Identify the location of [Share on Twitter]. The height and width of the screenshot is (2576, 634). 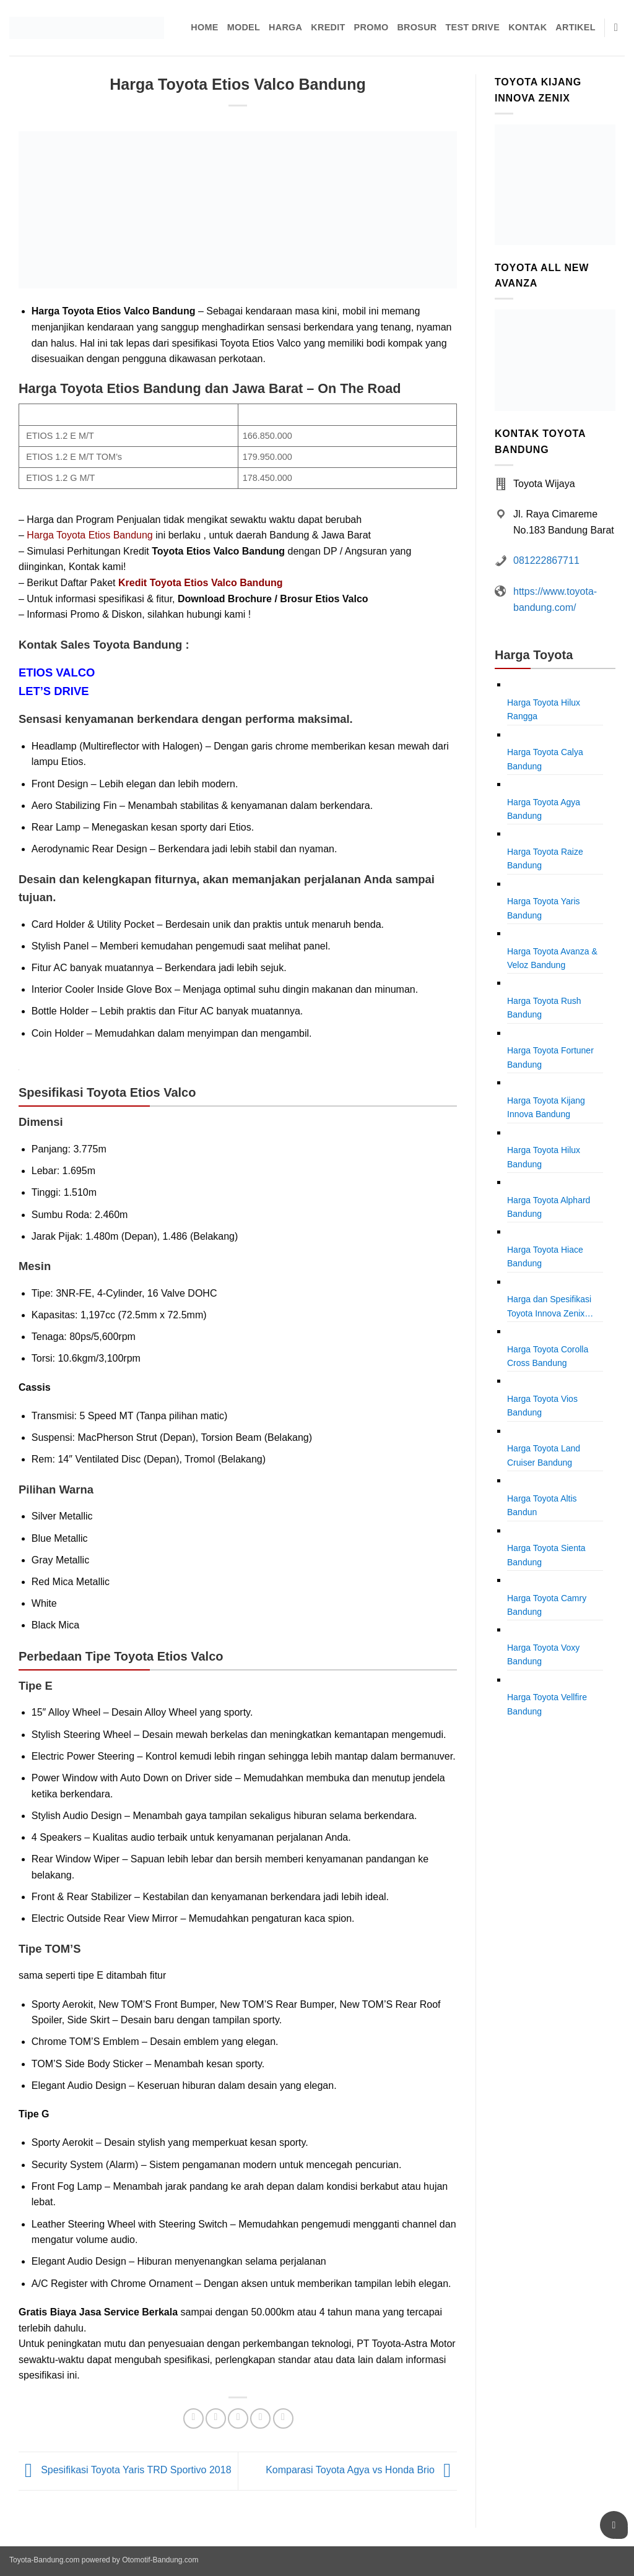
(216, 2418).